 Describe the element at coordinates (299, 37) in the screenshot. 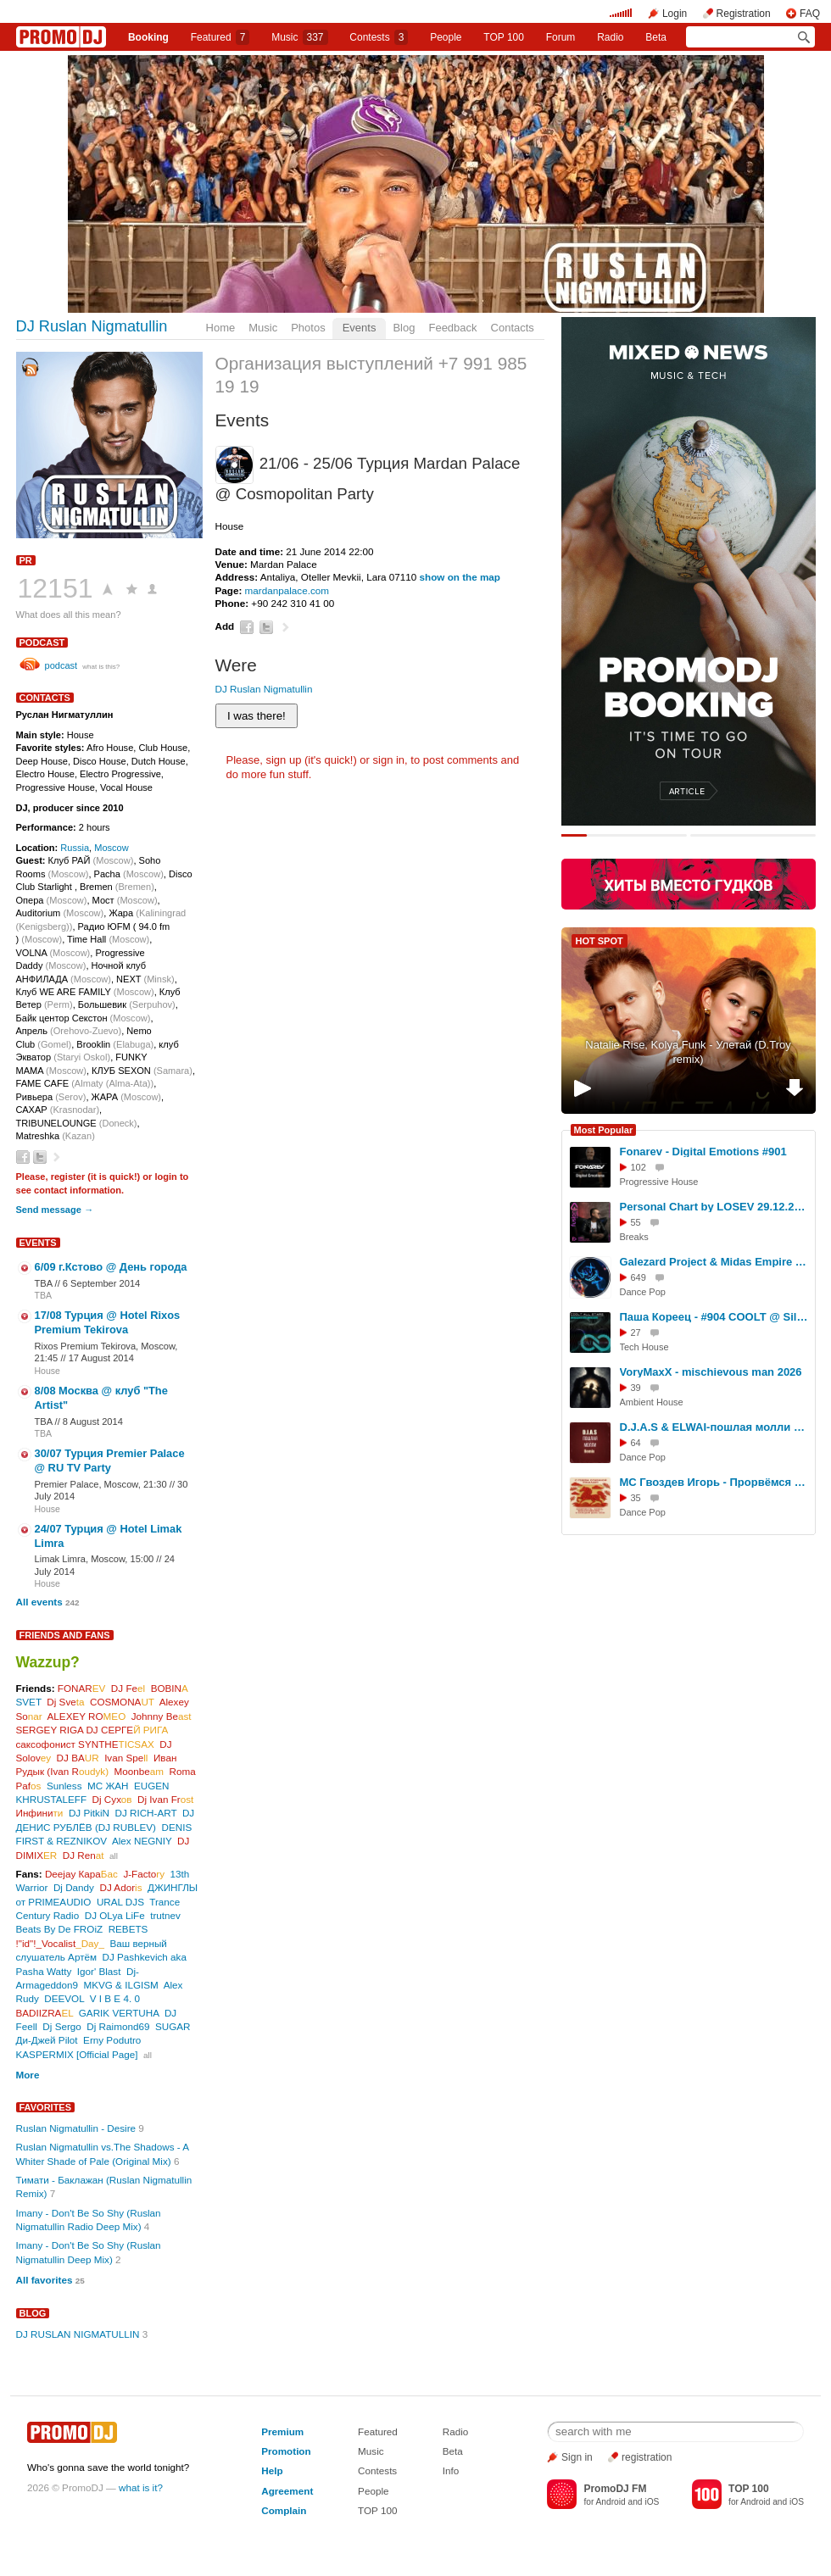

I see `Music` at that location.